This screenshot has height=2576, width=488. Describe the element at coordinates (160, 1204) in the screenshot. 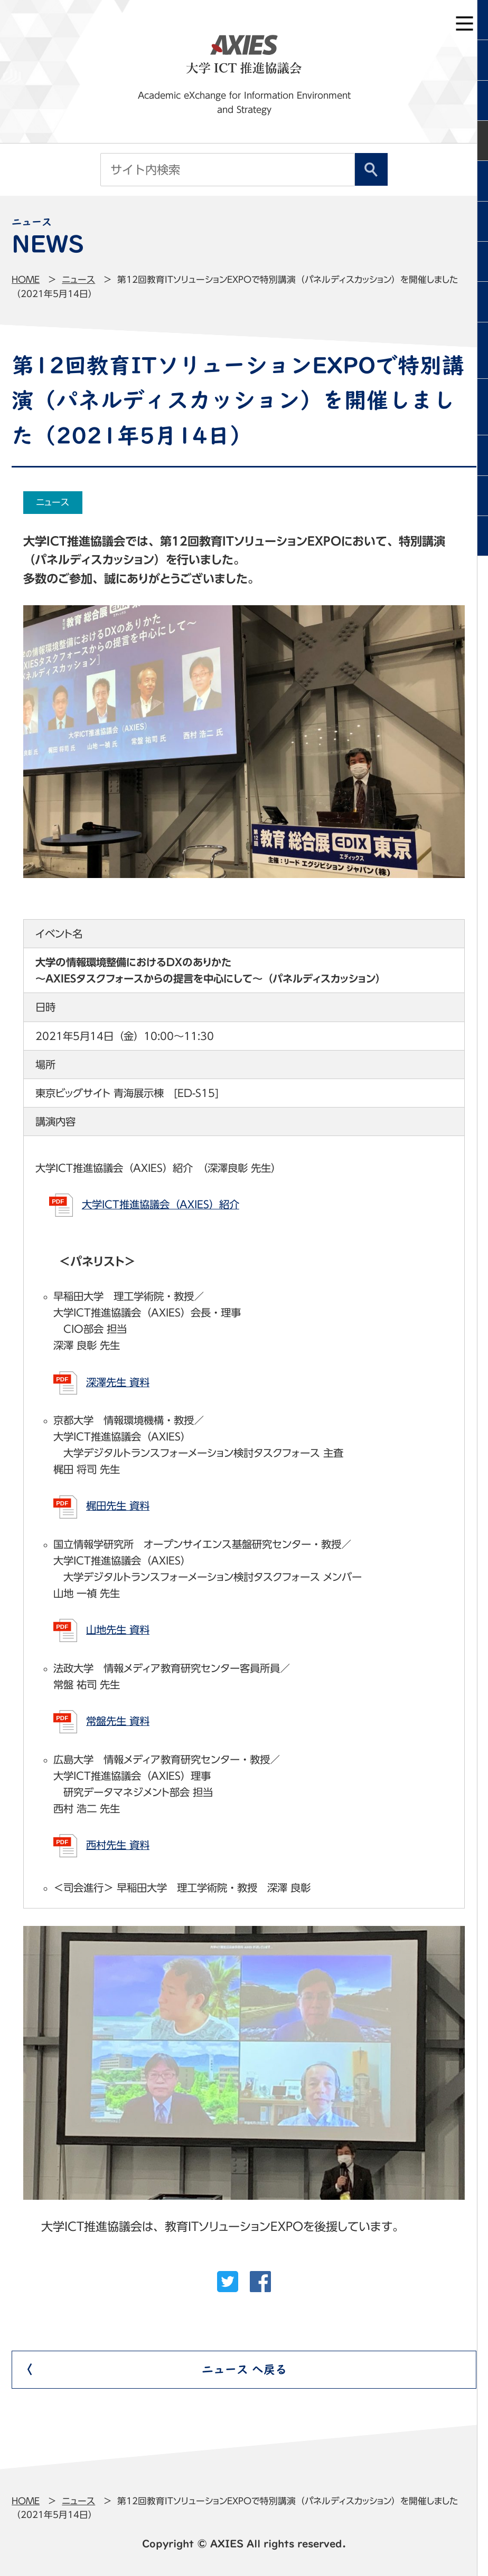

I see `大学ICT推進協議会（AXIES）紹介` at that location.